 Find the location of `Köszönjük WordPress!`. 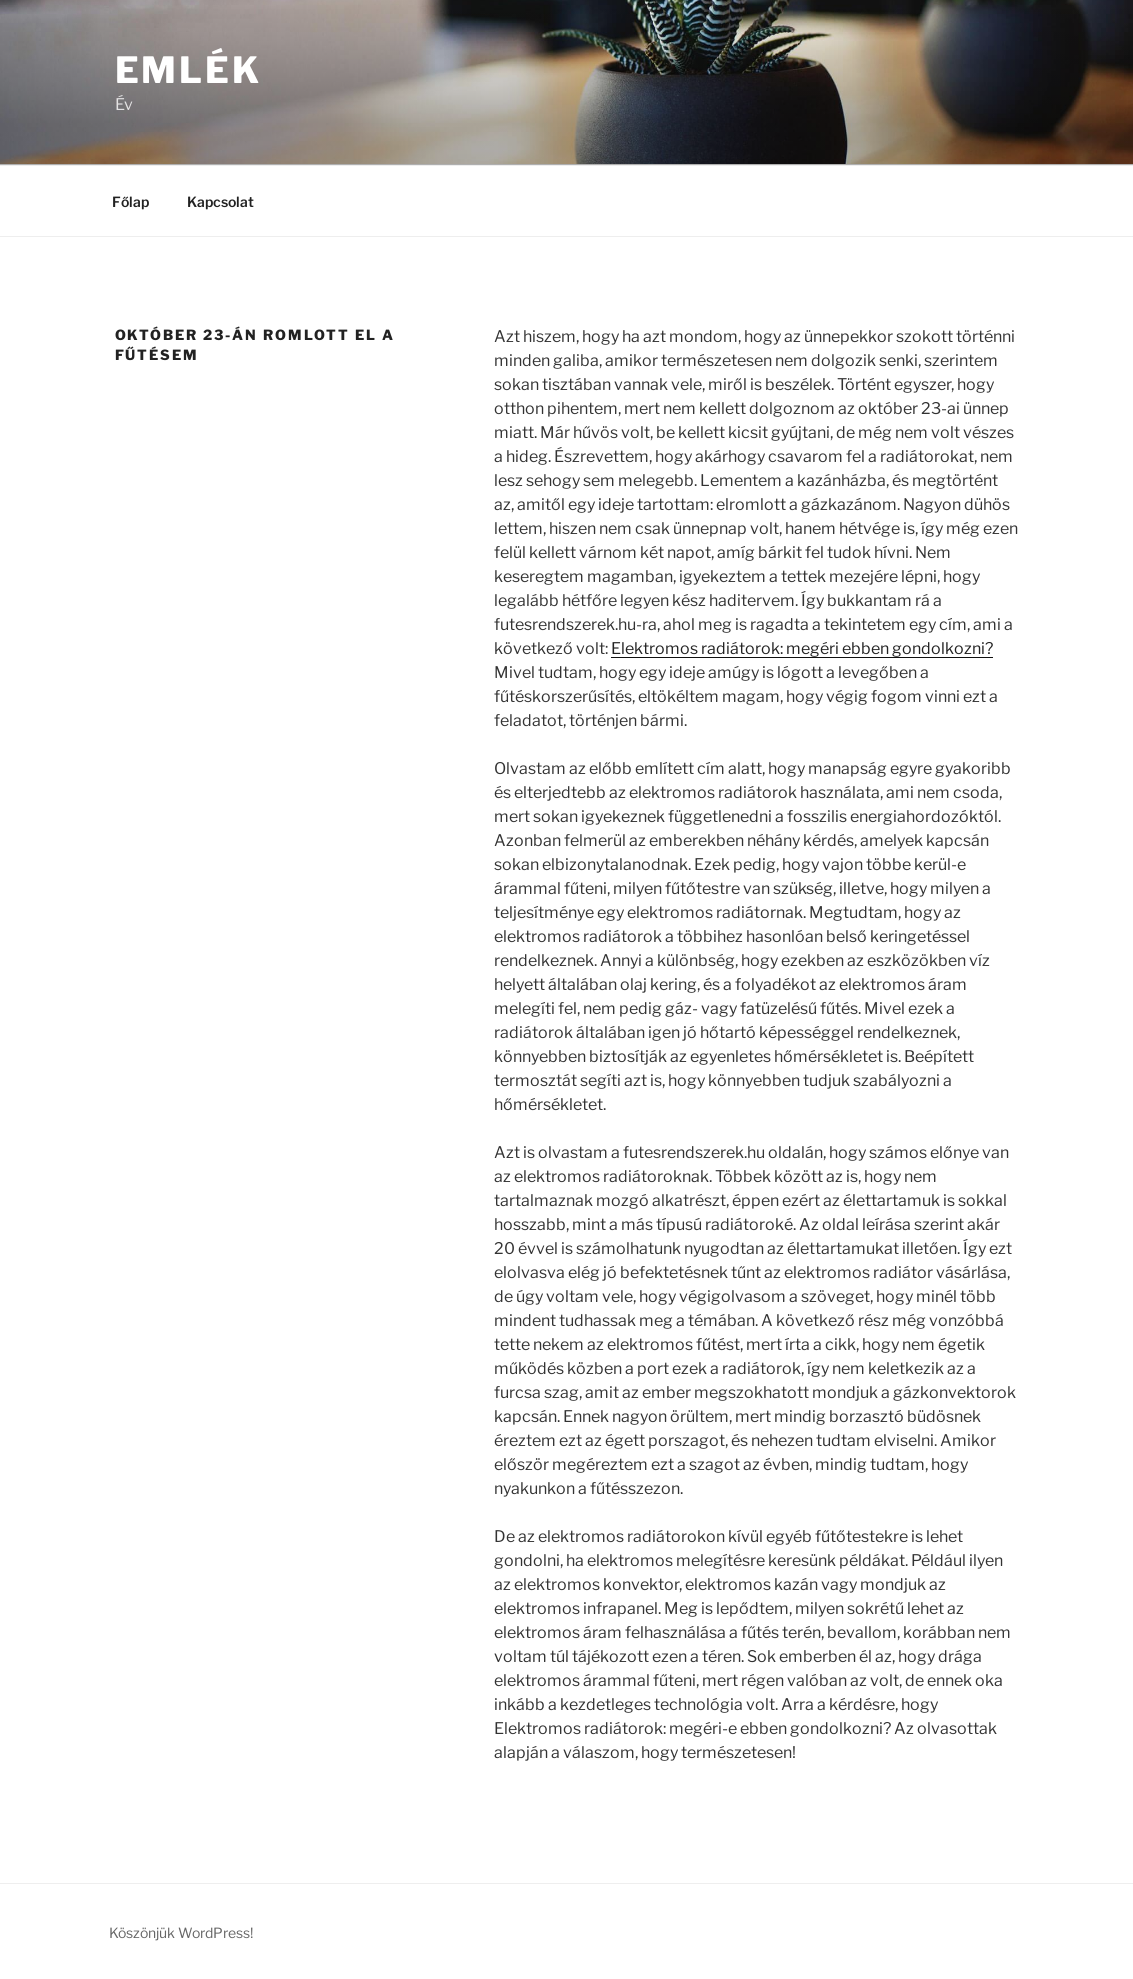

Köszönjük WordPress! is located at coordinates (181, 1932).